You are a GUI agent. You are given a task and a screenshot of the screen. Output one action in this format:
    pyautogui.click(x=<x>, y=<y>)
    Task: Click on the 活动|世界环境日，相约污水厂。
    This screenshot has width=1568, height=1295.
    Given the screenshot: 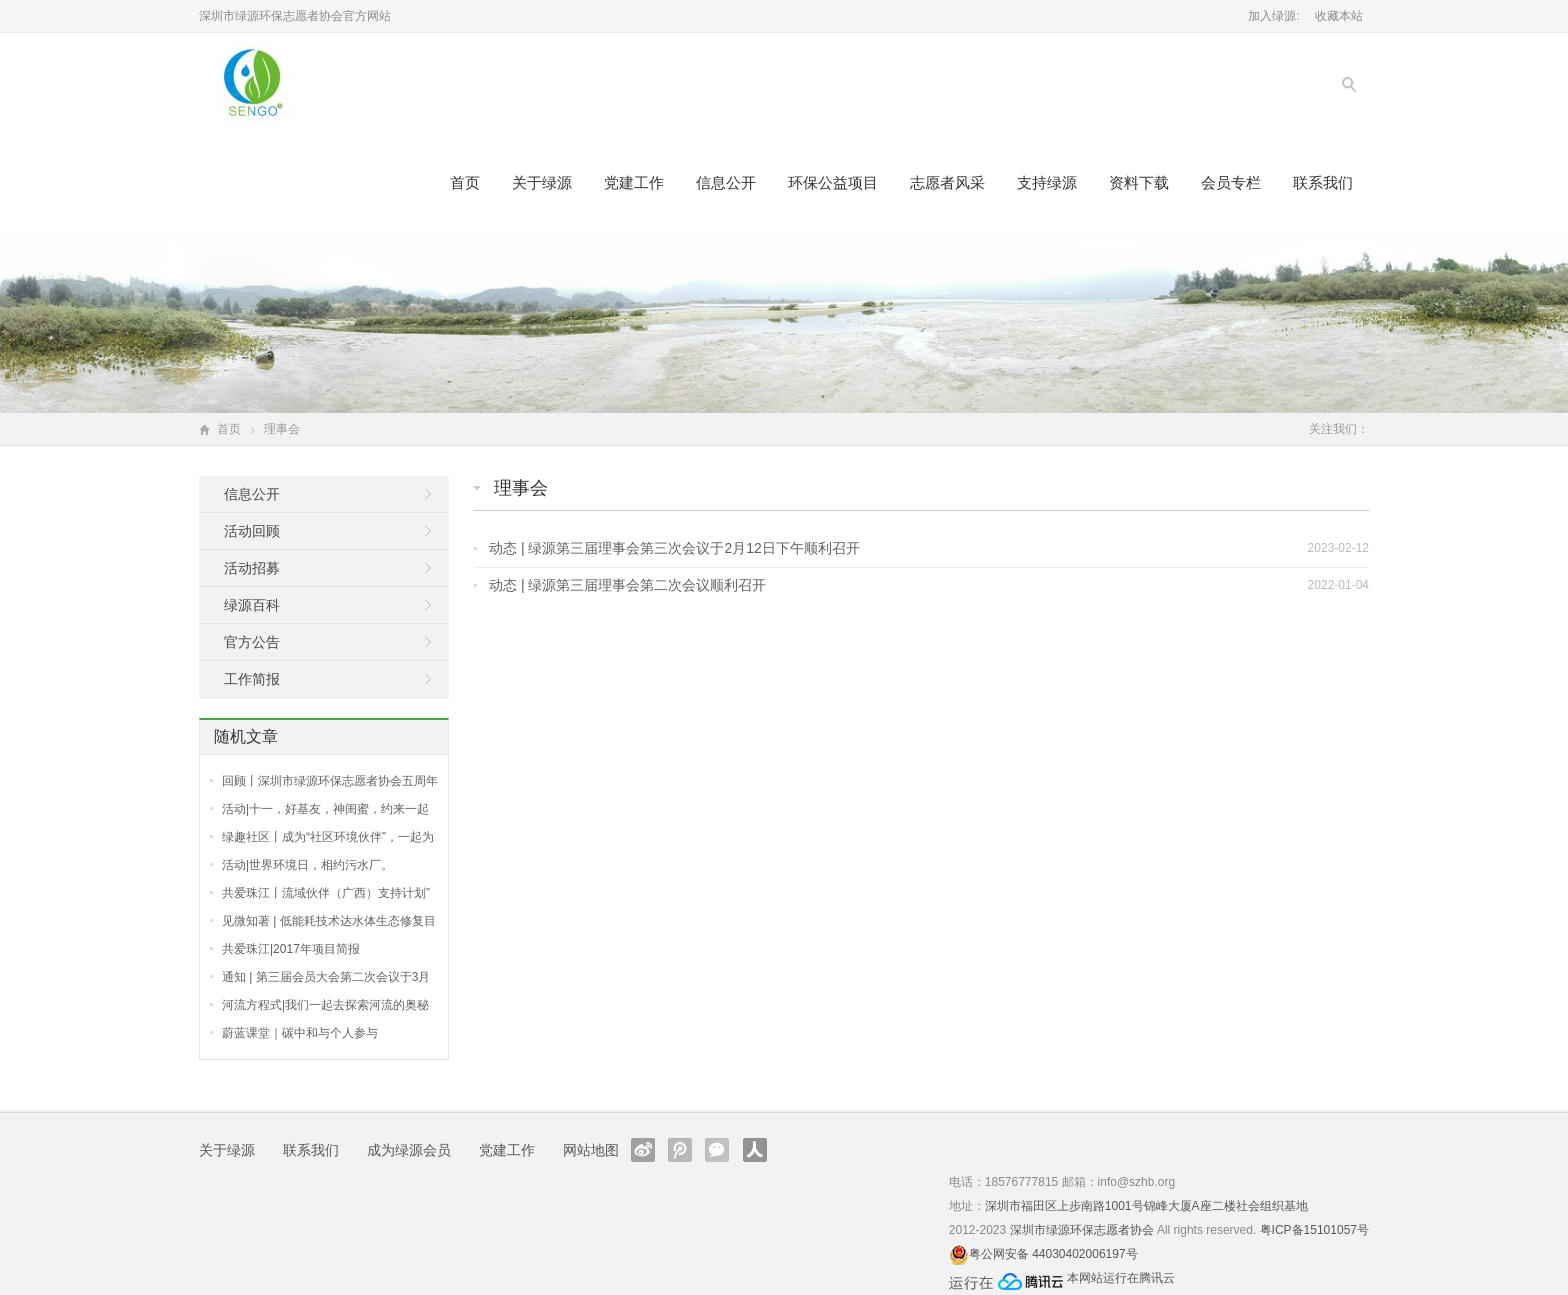 What is the action you would take?
    pyautogui.click(x=307, y=865)
    